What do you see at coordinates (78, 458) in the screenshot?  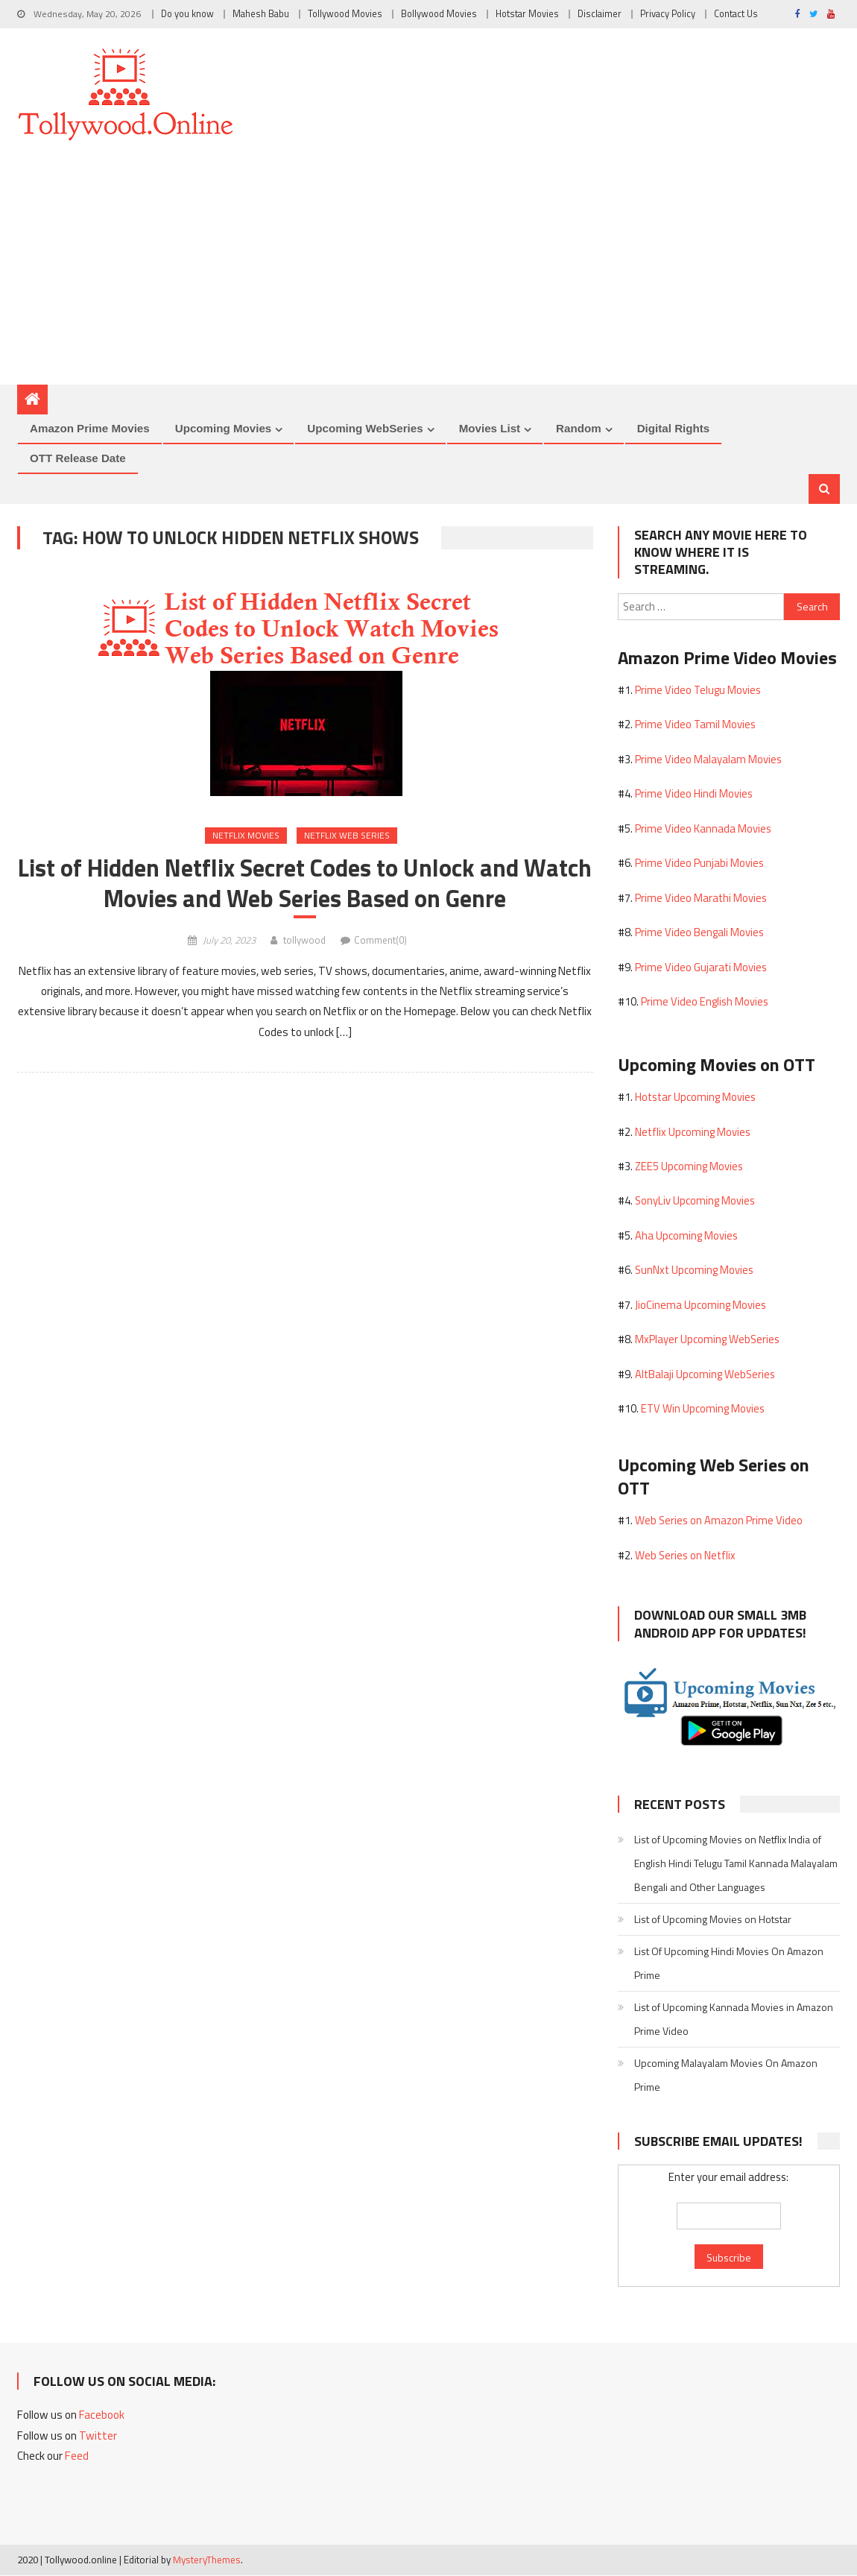 I see `OTT Release Date` at bounding box center [78, 458].